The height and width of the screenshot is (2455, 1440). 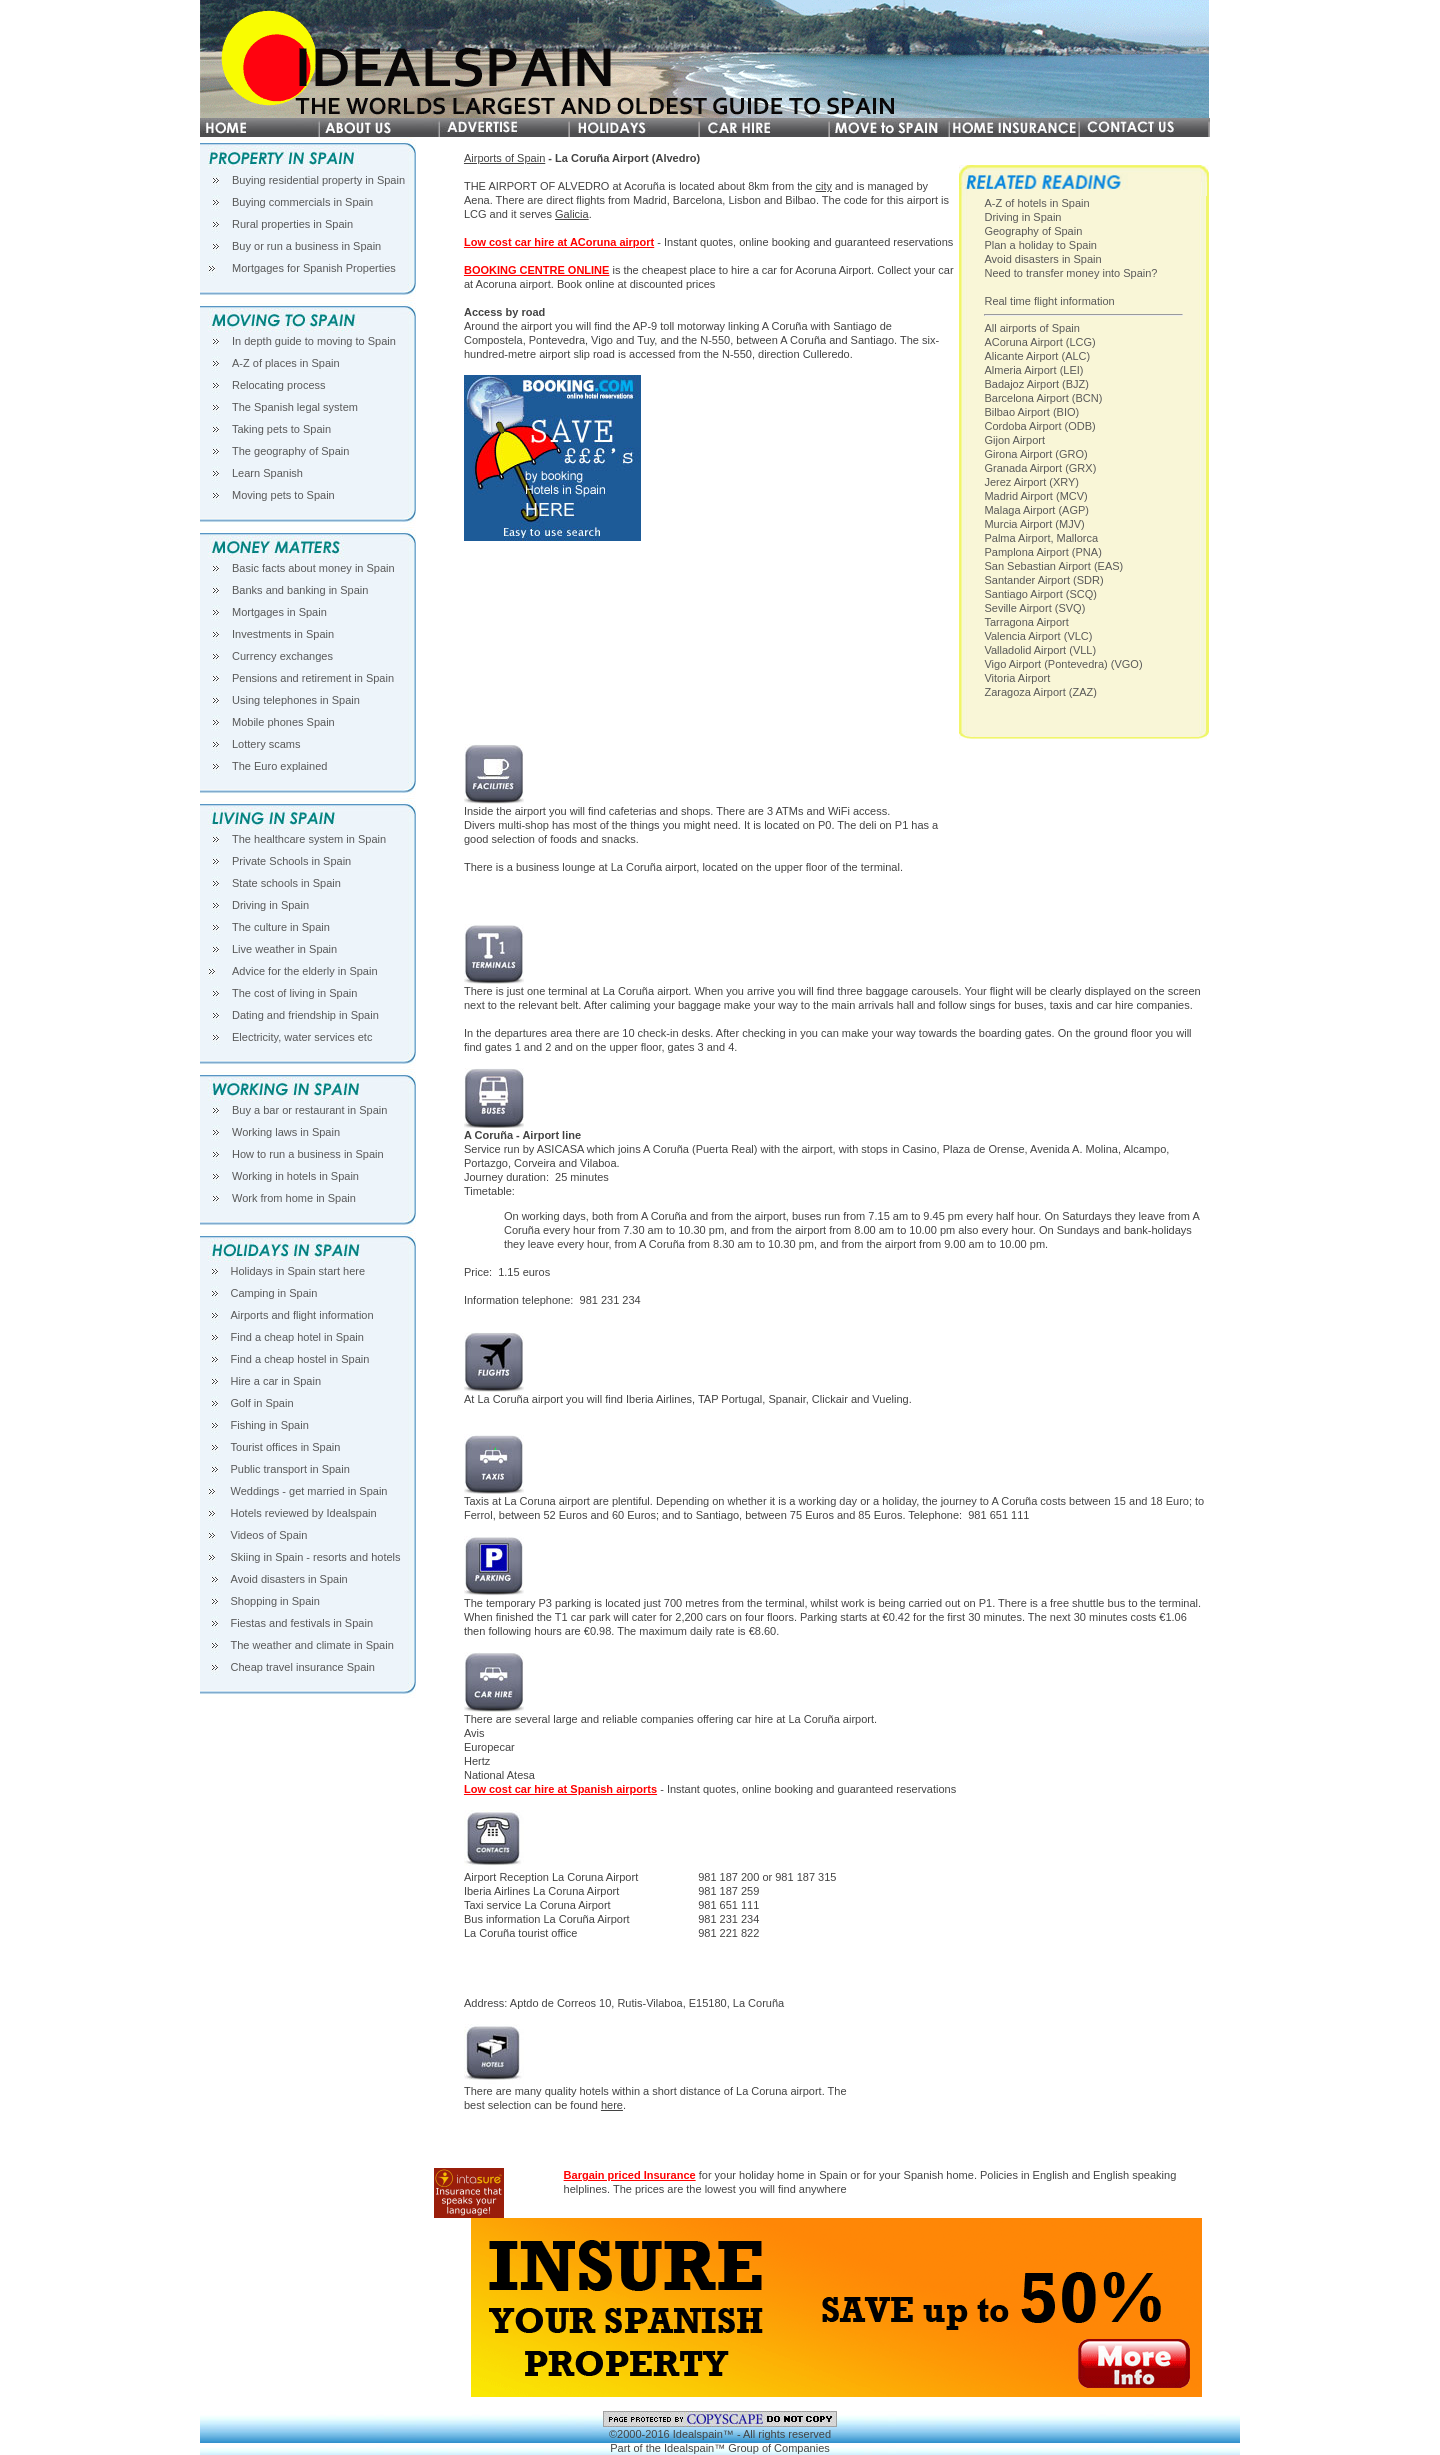 What do you see at coordinates (312, 1645) in the screenshot?
I see `The weather and climate in Spain` at bounding box center [312, 1645].